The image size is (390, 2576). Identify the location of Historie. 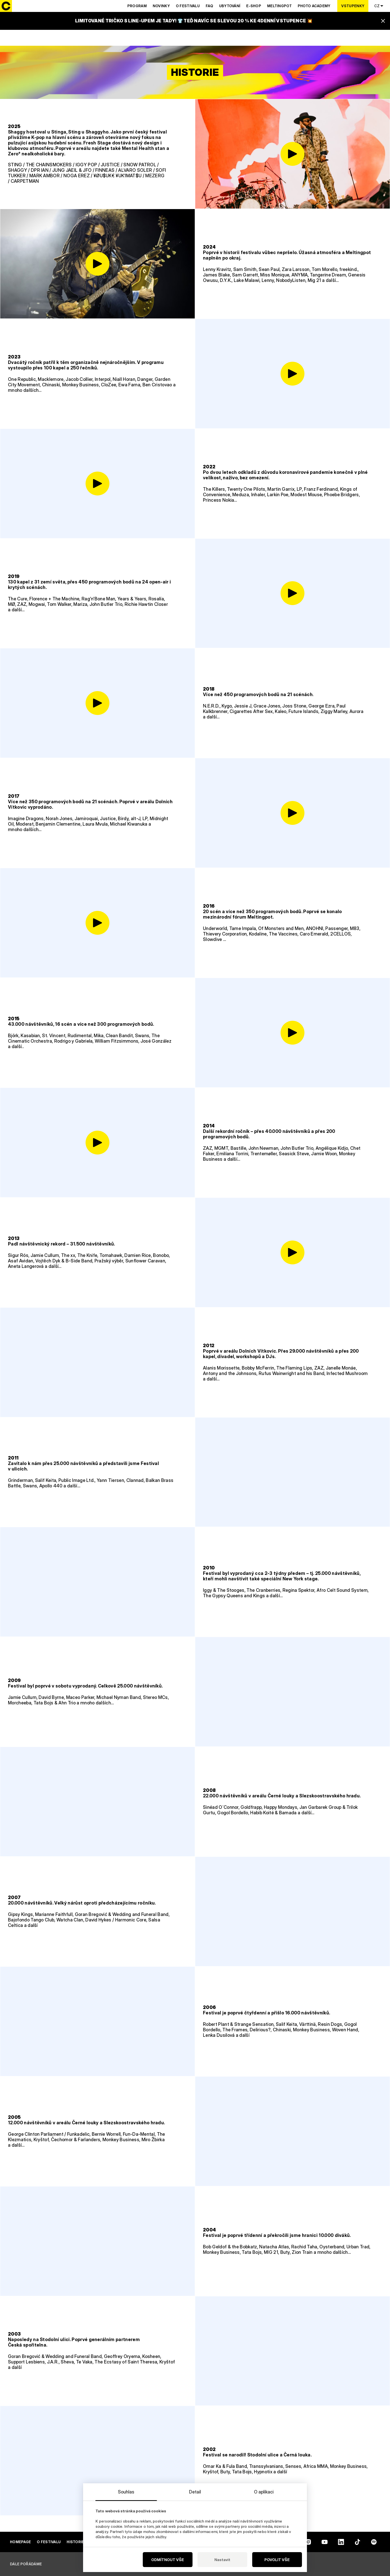
(75, 2542).